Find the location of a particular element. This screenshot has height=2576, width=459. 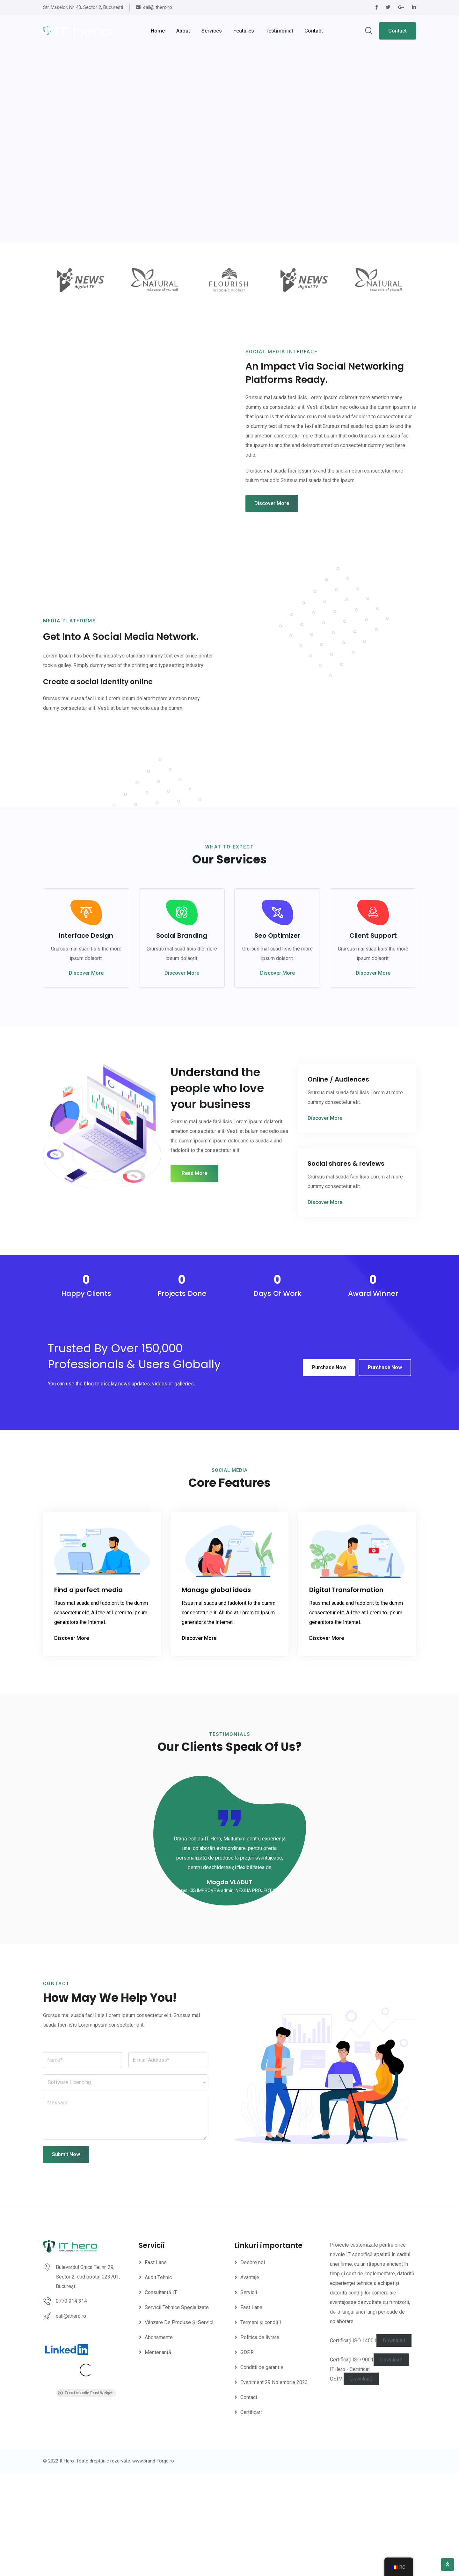

Servicii is located at coordinates (248, 2396).